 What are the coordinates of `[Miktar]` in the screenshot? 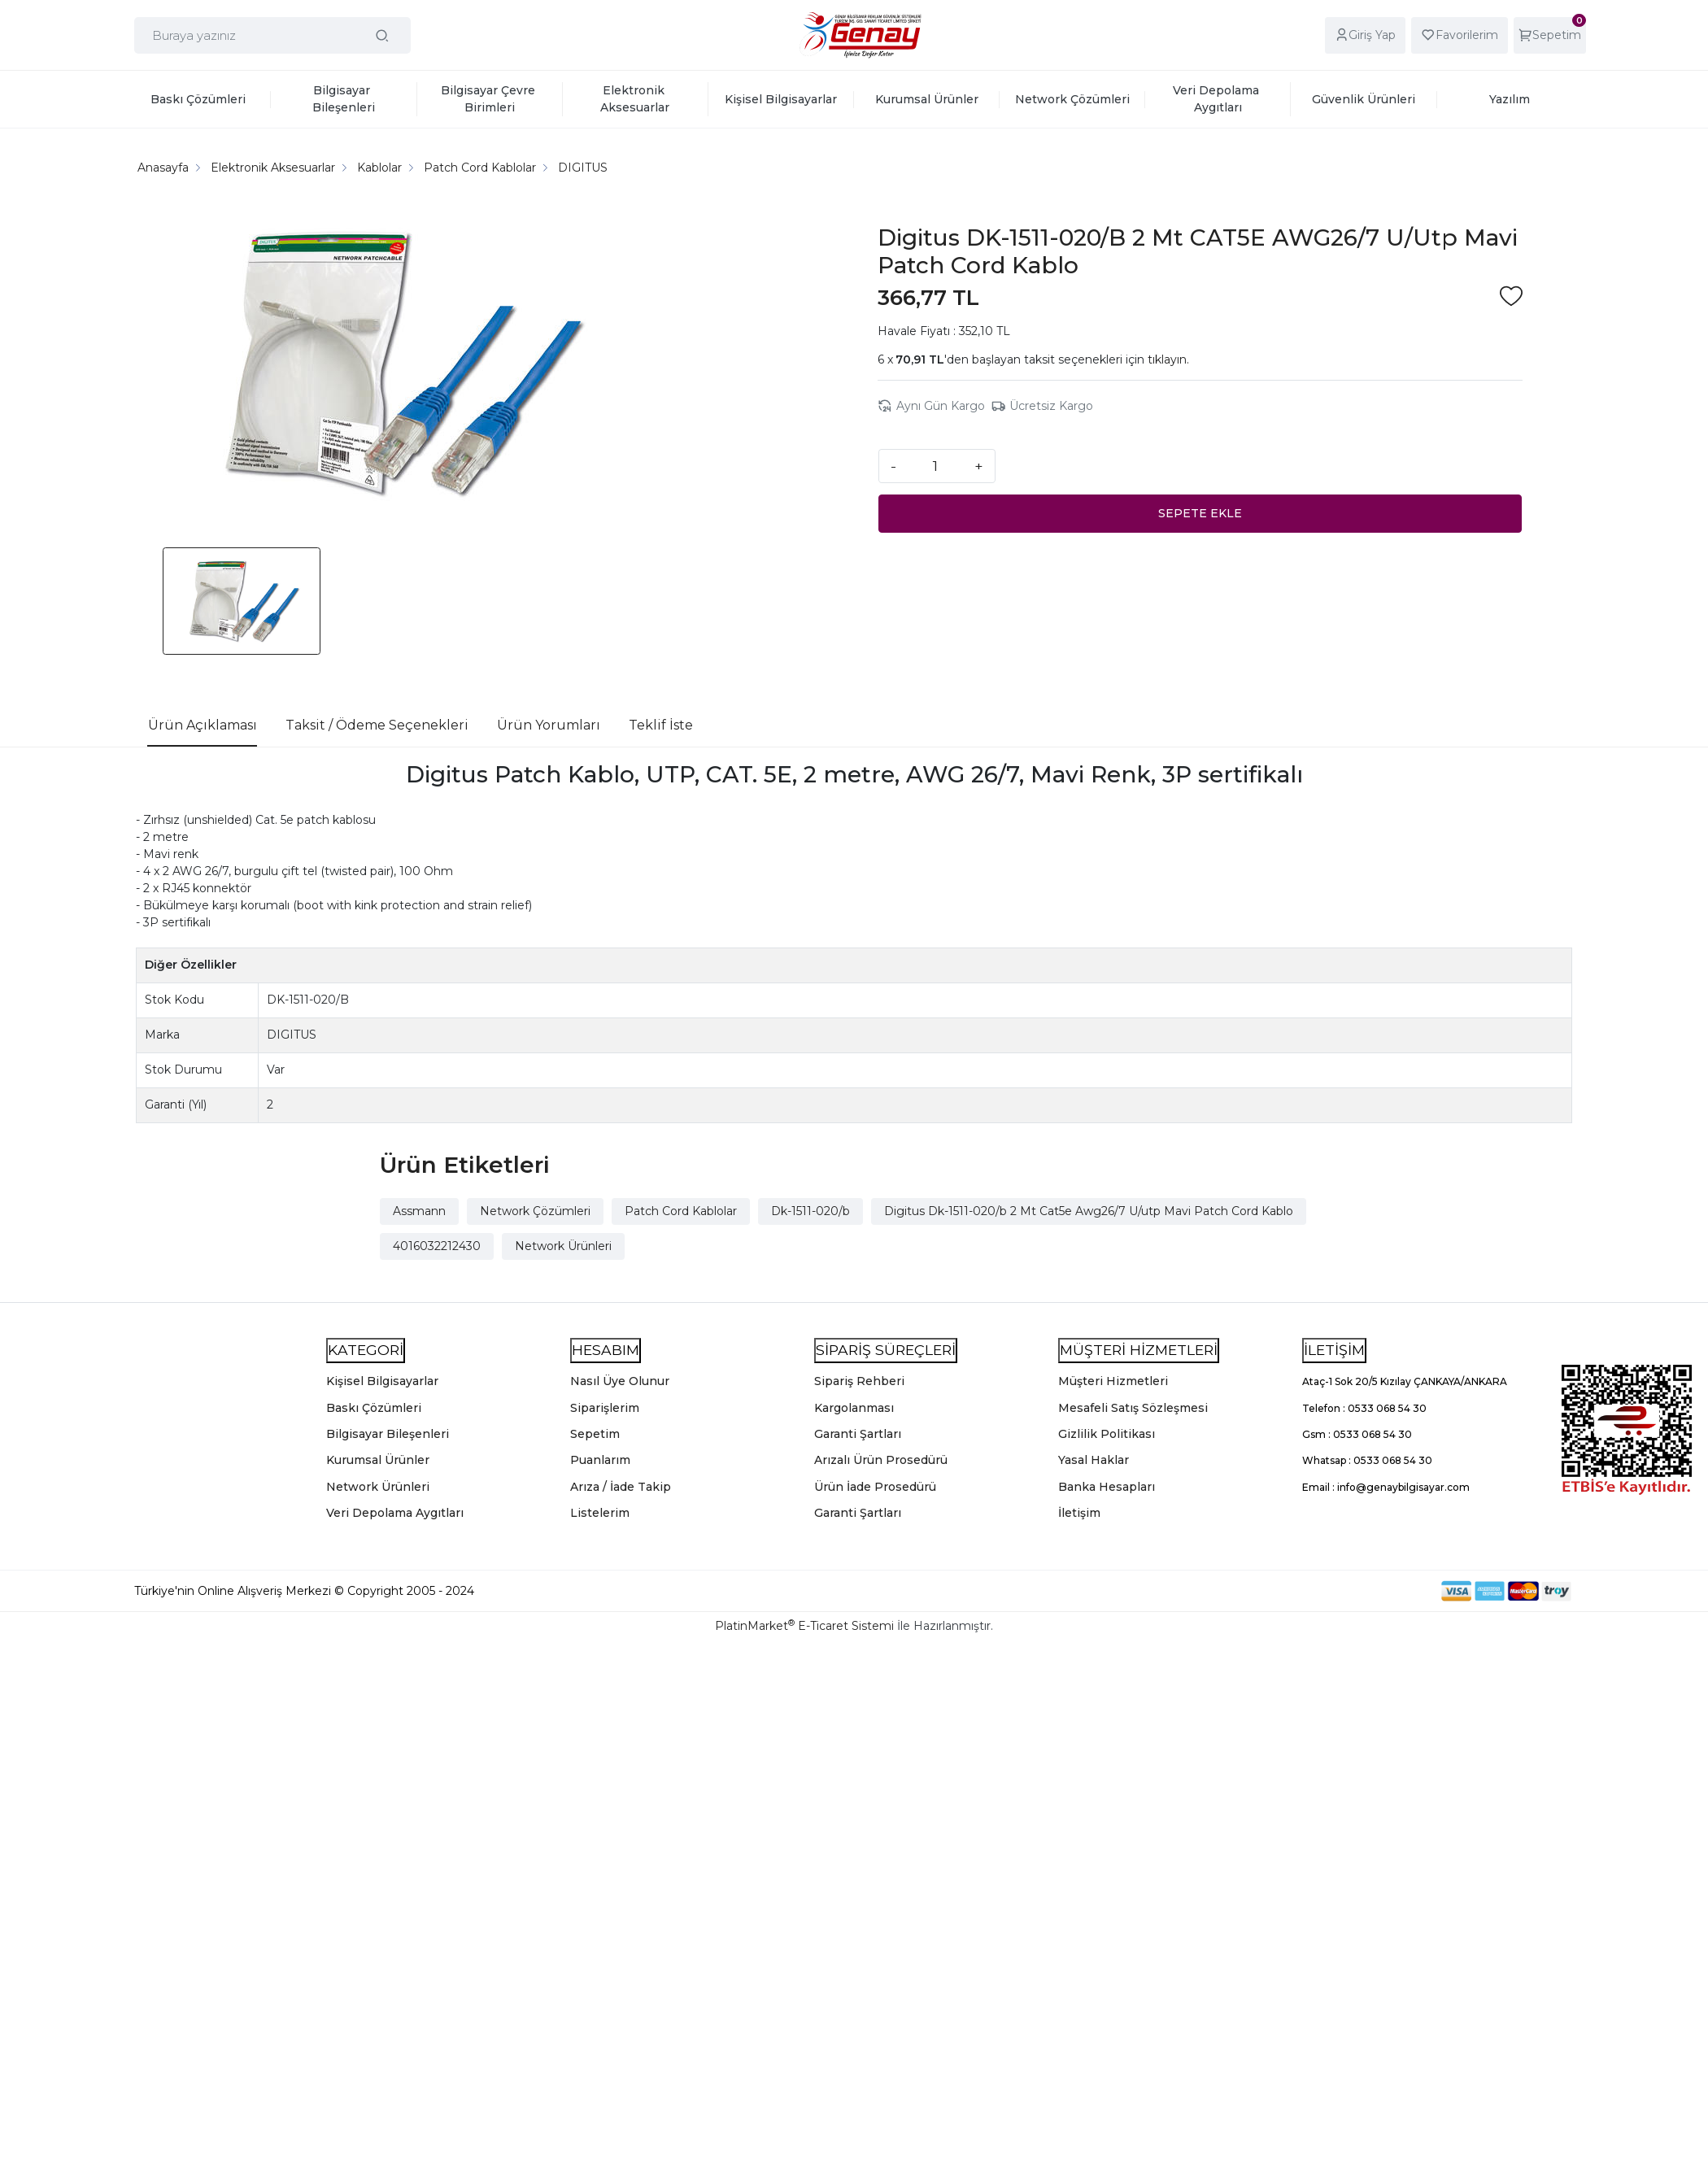 It's located at (935, 466).